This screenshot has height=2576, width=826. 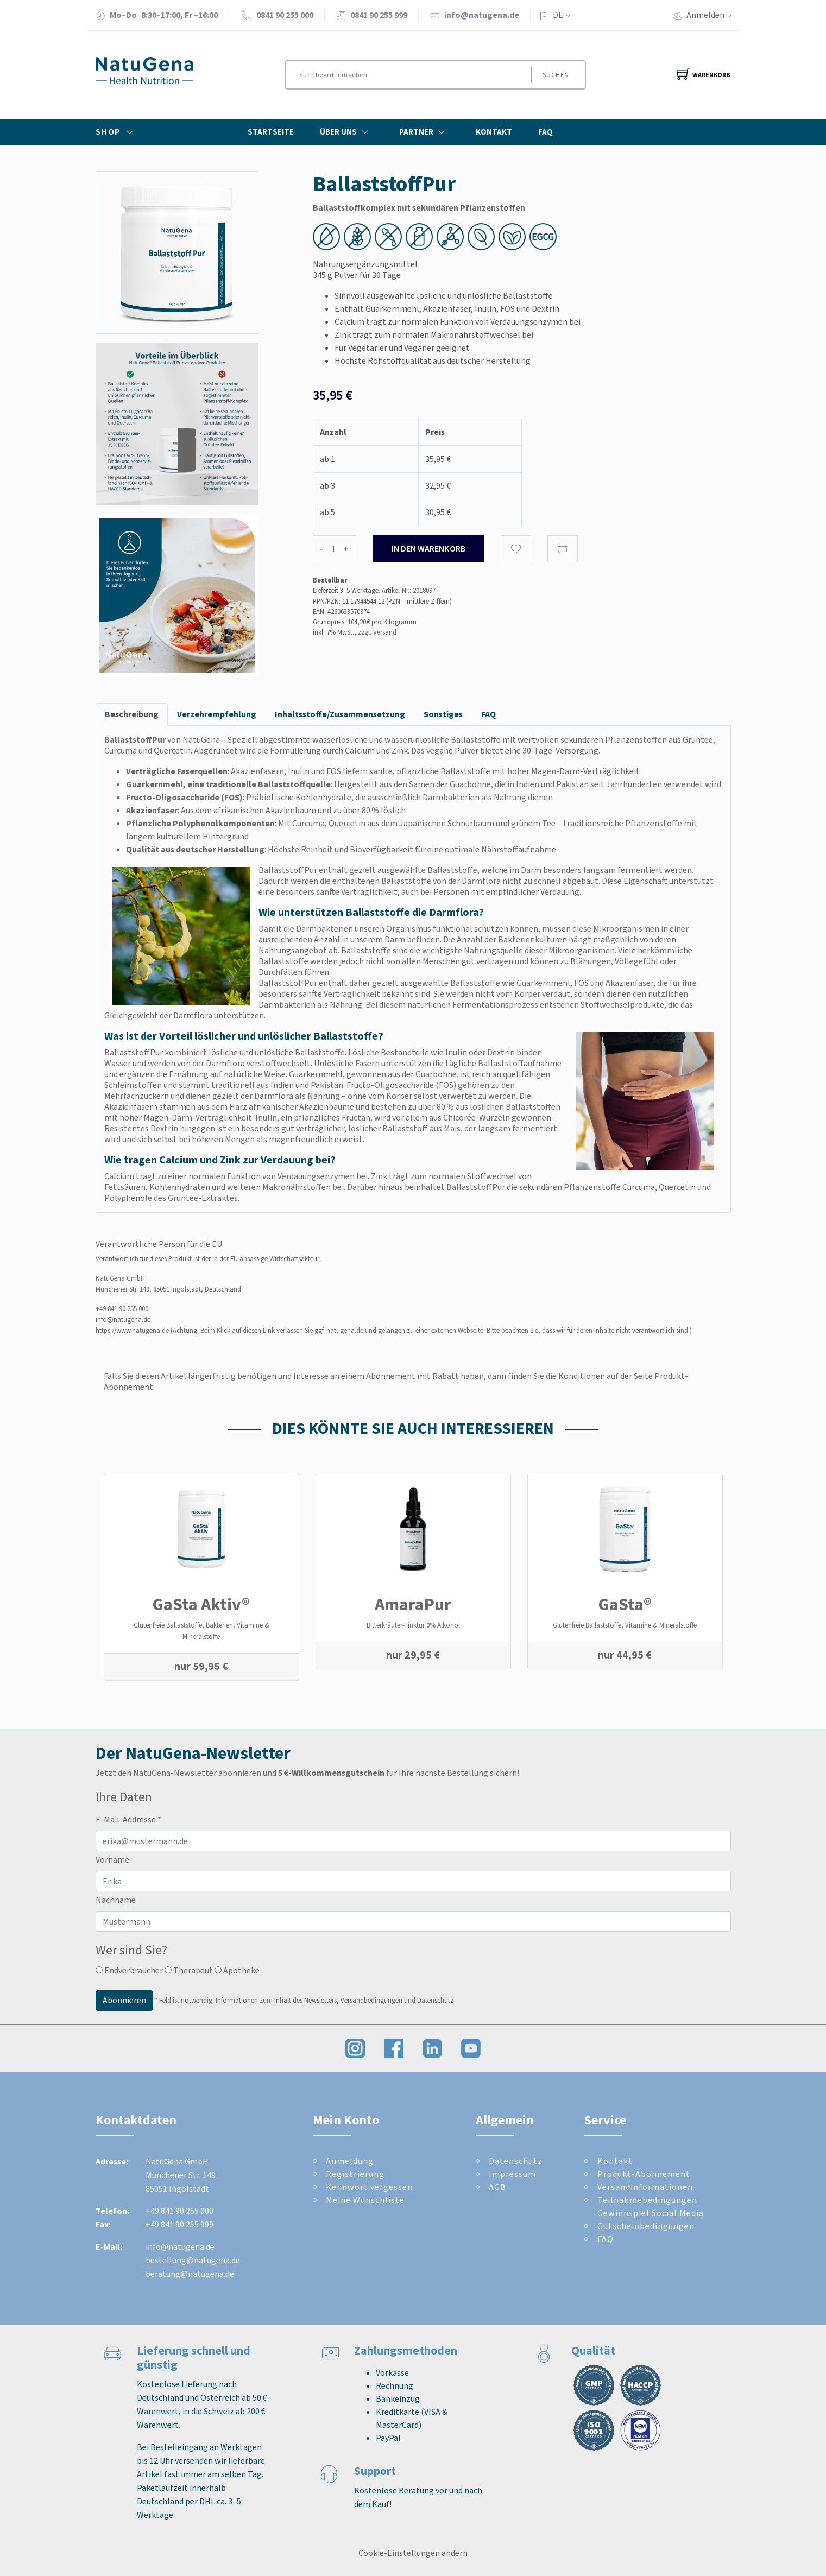 What do you see at coordinates (494, 131) in the screenshot?
I see `Kontakt` at bounding box center [494, 131].